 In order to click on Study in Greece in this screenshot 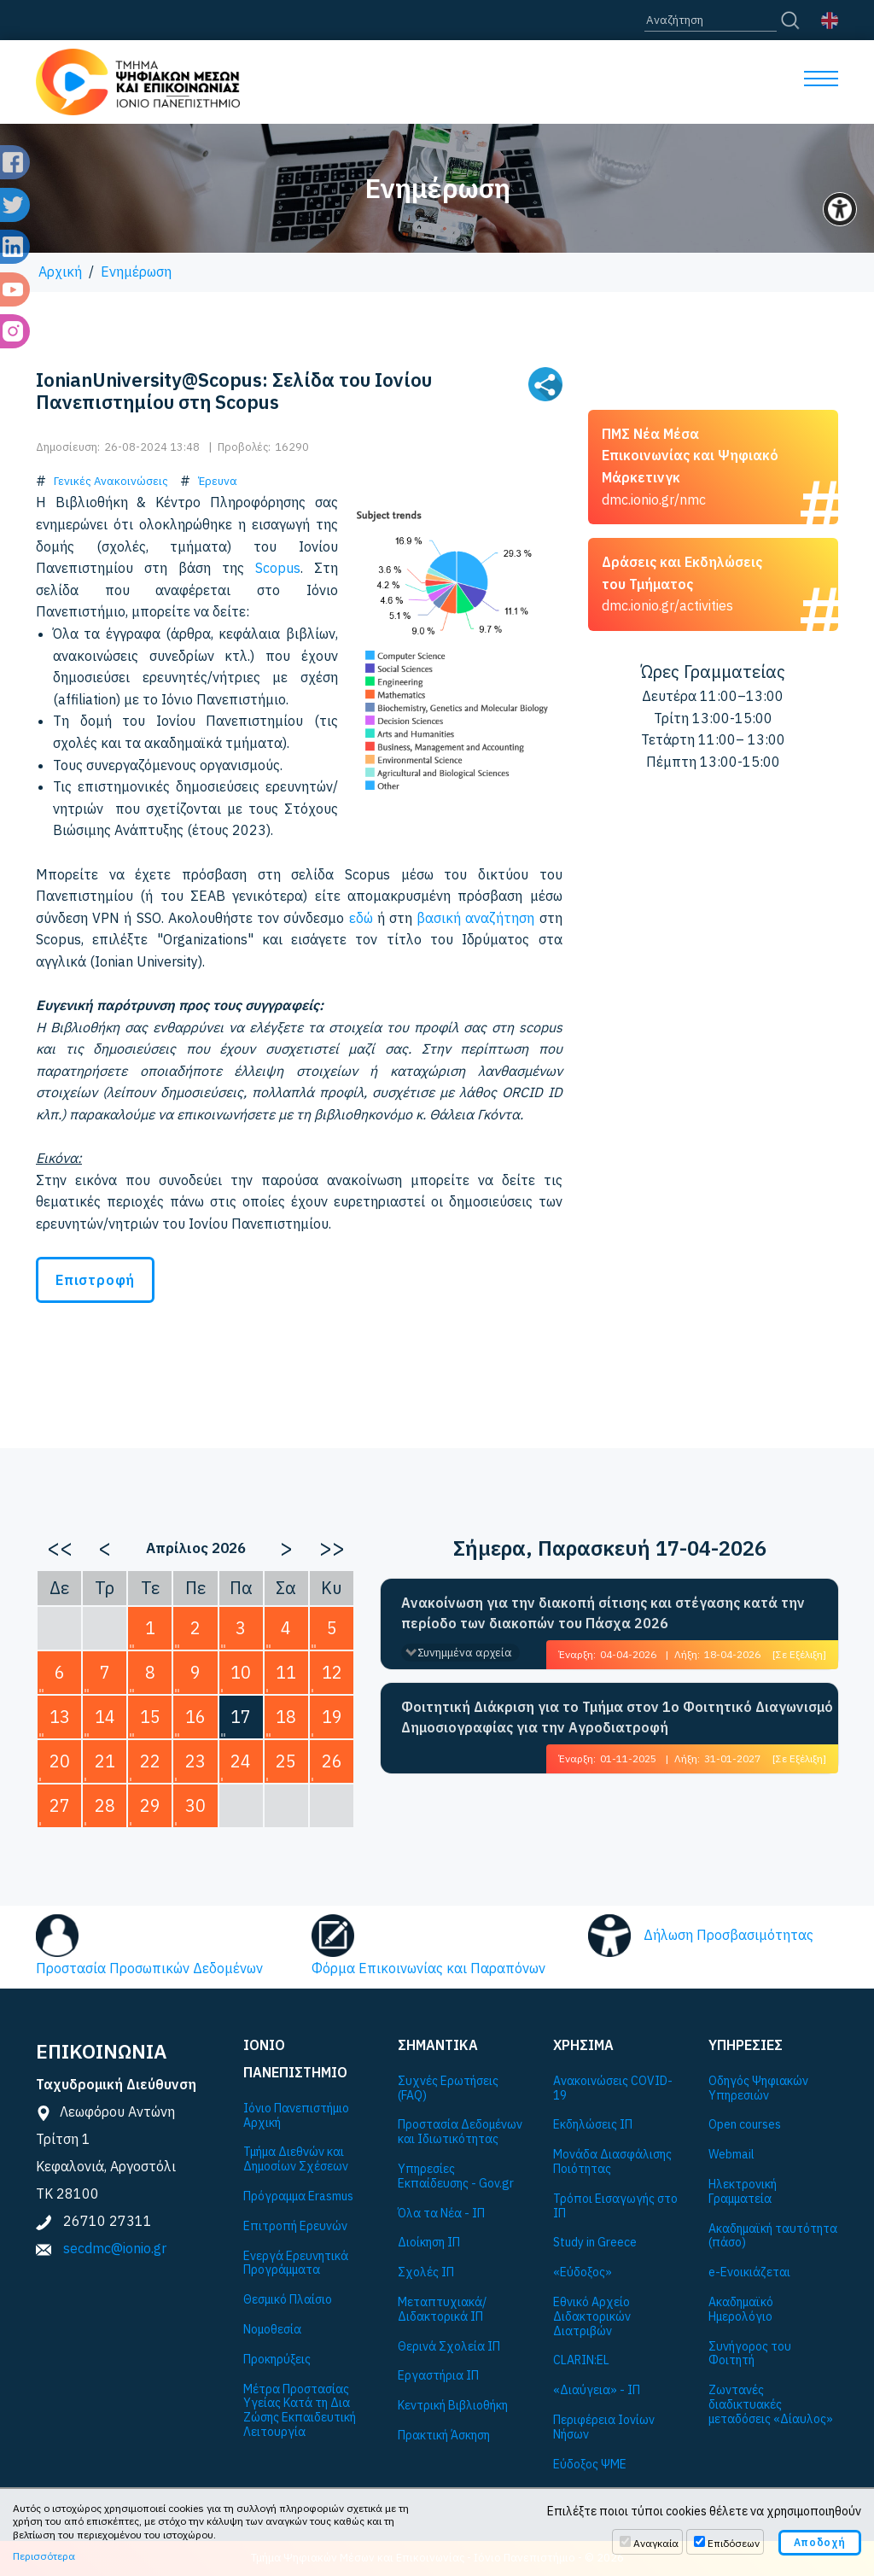, I will do `click(595, 2242)`.